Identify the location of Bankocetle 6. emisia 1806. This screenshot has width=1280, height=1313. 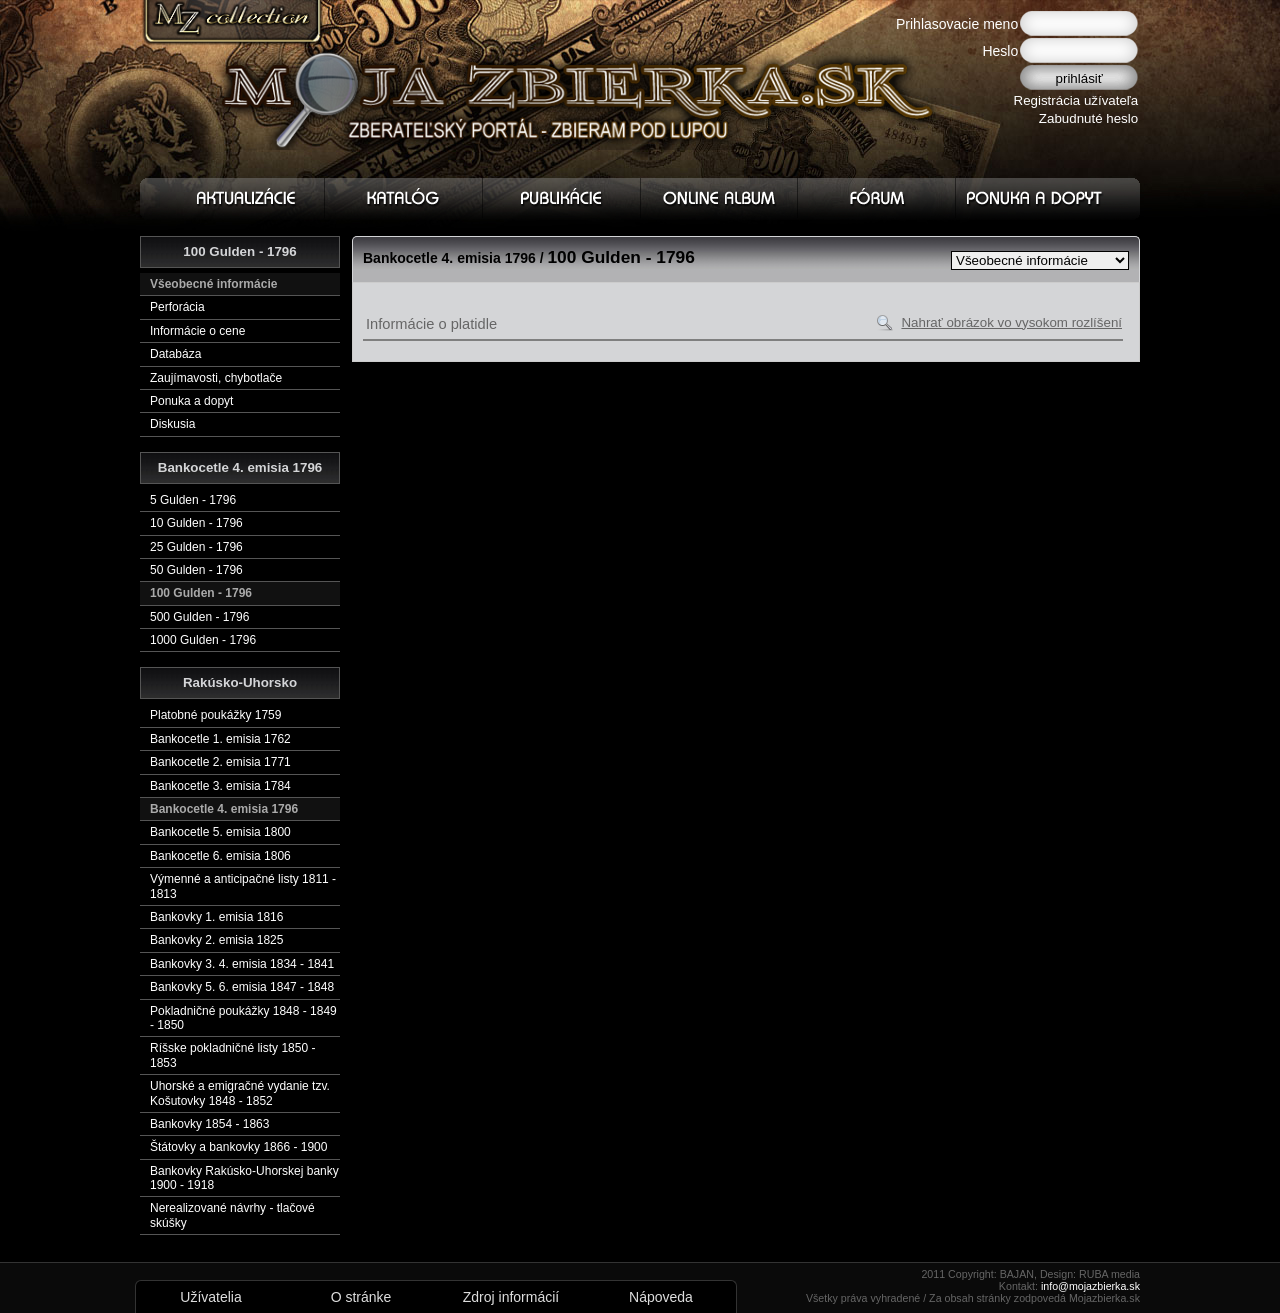
(220, 856).